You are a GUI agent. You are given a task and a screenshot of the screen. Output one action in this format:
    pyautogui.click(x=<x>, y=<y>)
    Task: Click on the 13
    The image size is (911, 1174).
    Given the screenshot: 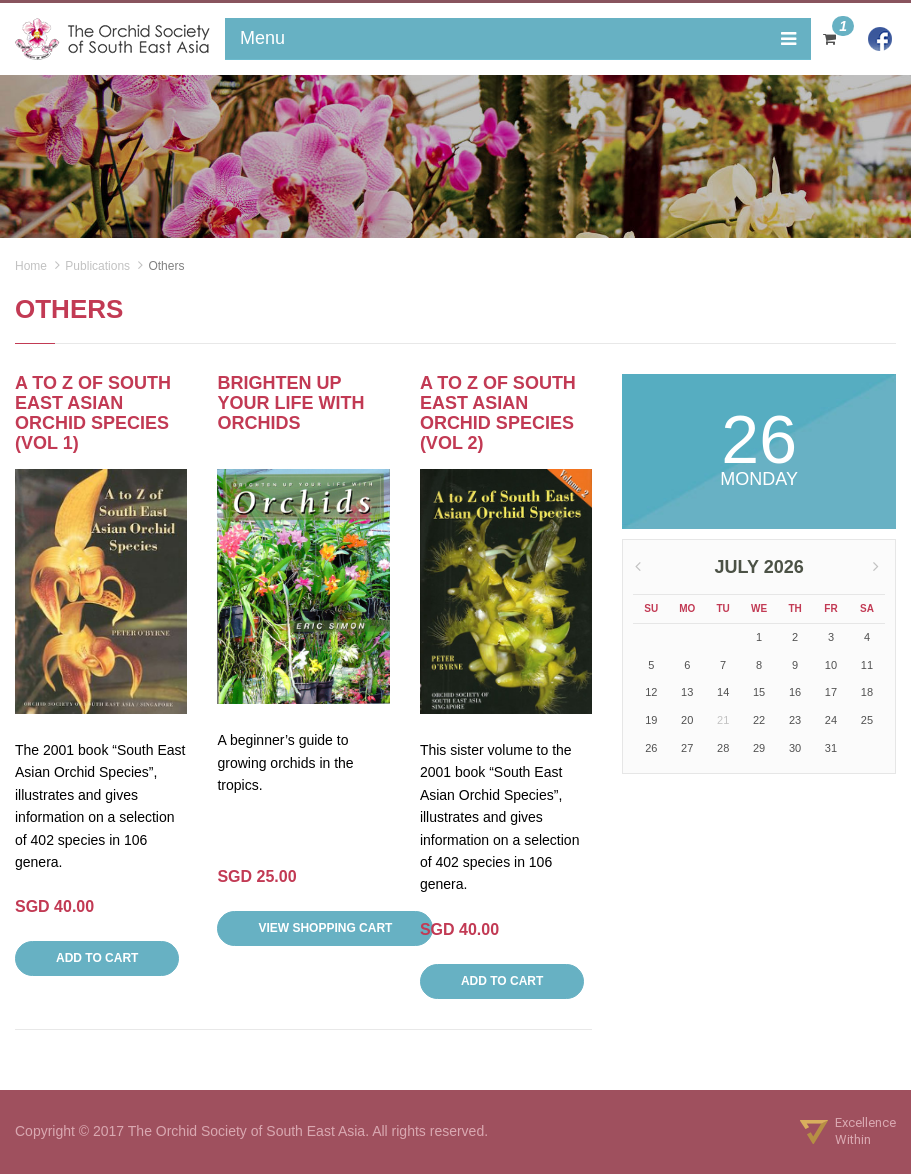 What is the action you would take?
    pyautogui.click(x=687, y=692)
    